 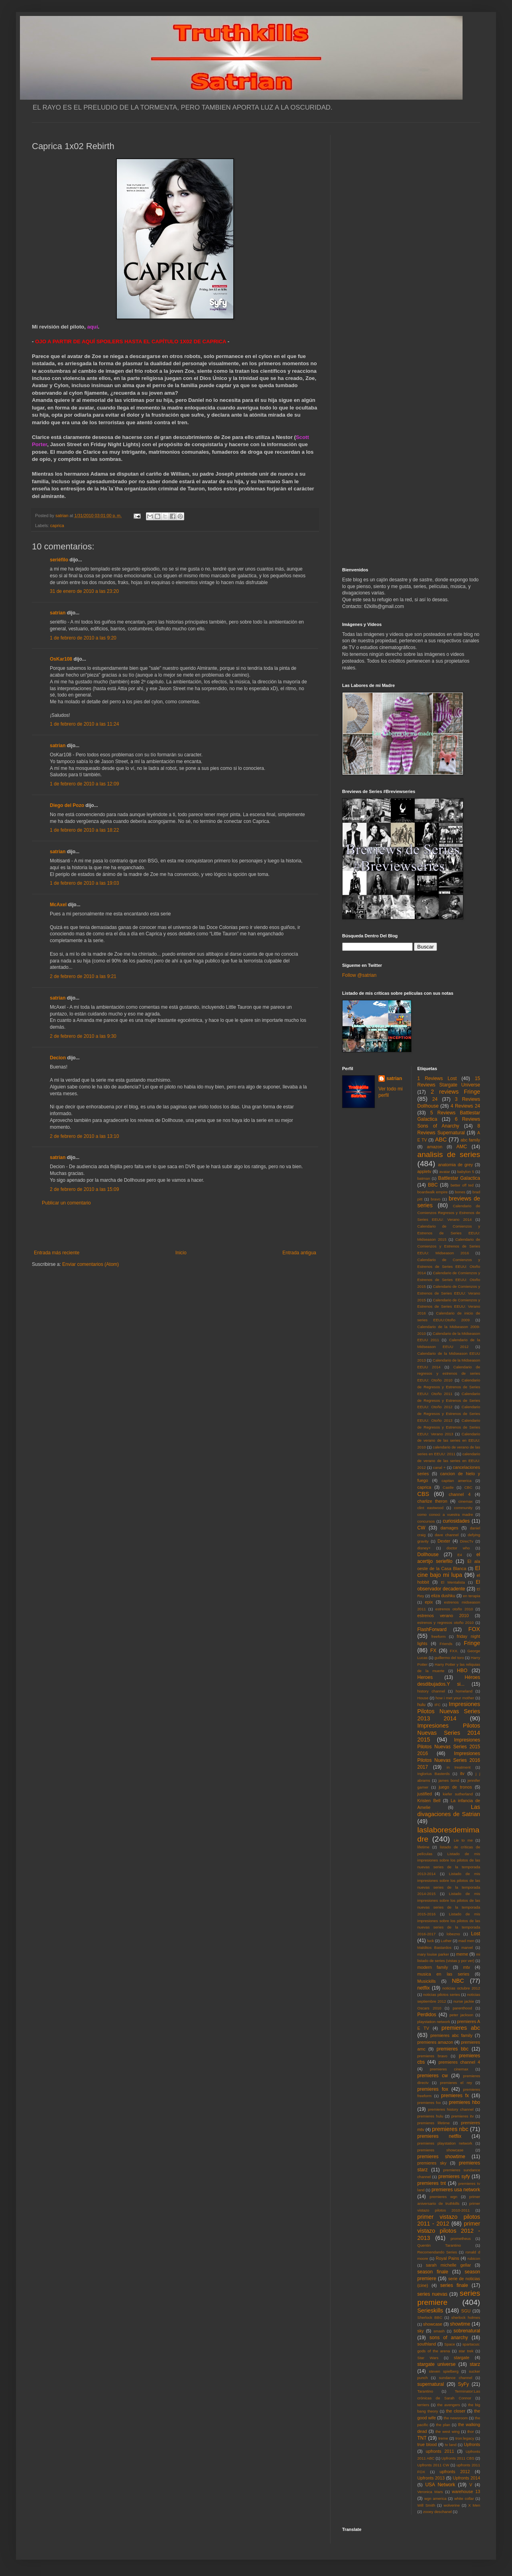 I want to click on AMC, so click(x=462, y=1146).